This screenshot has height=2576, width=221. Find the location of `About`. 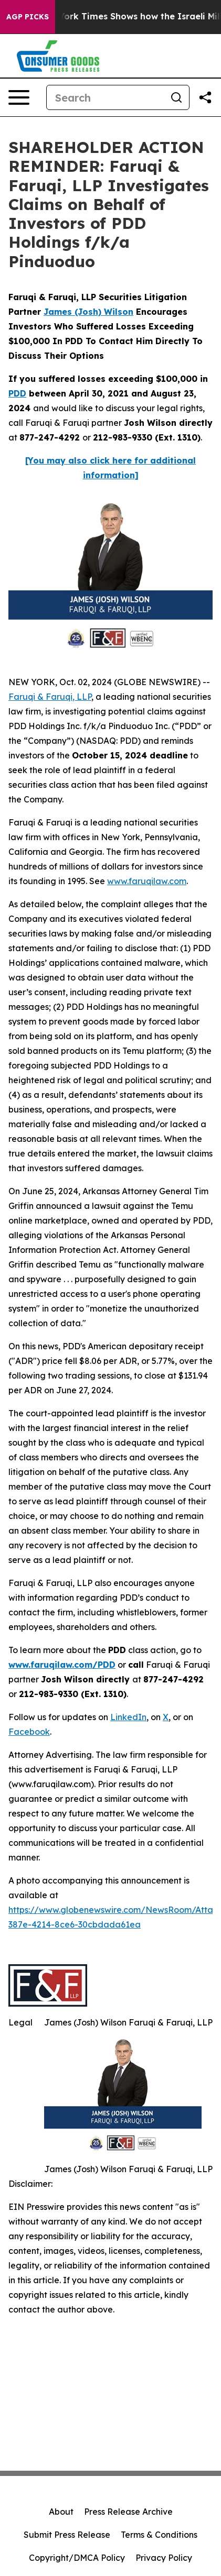

About is located at coordinates (61, 2511).